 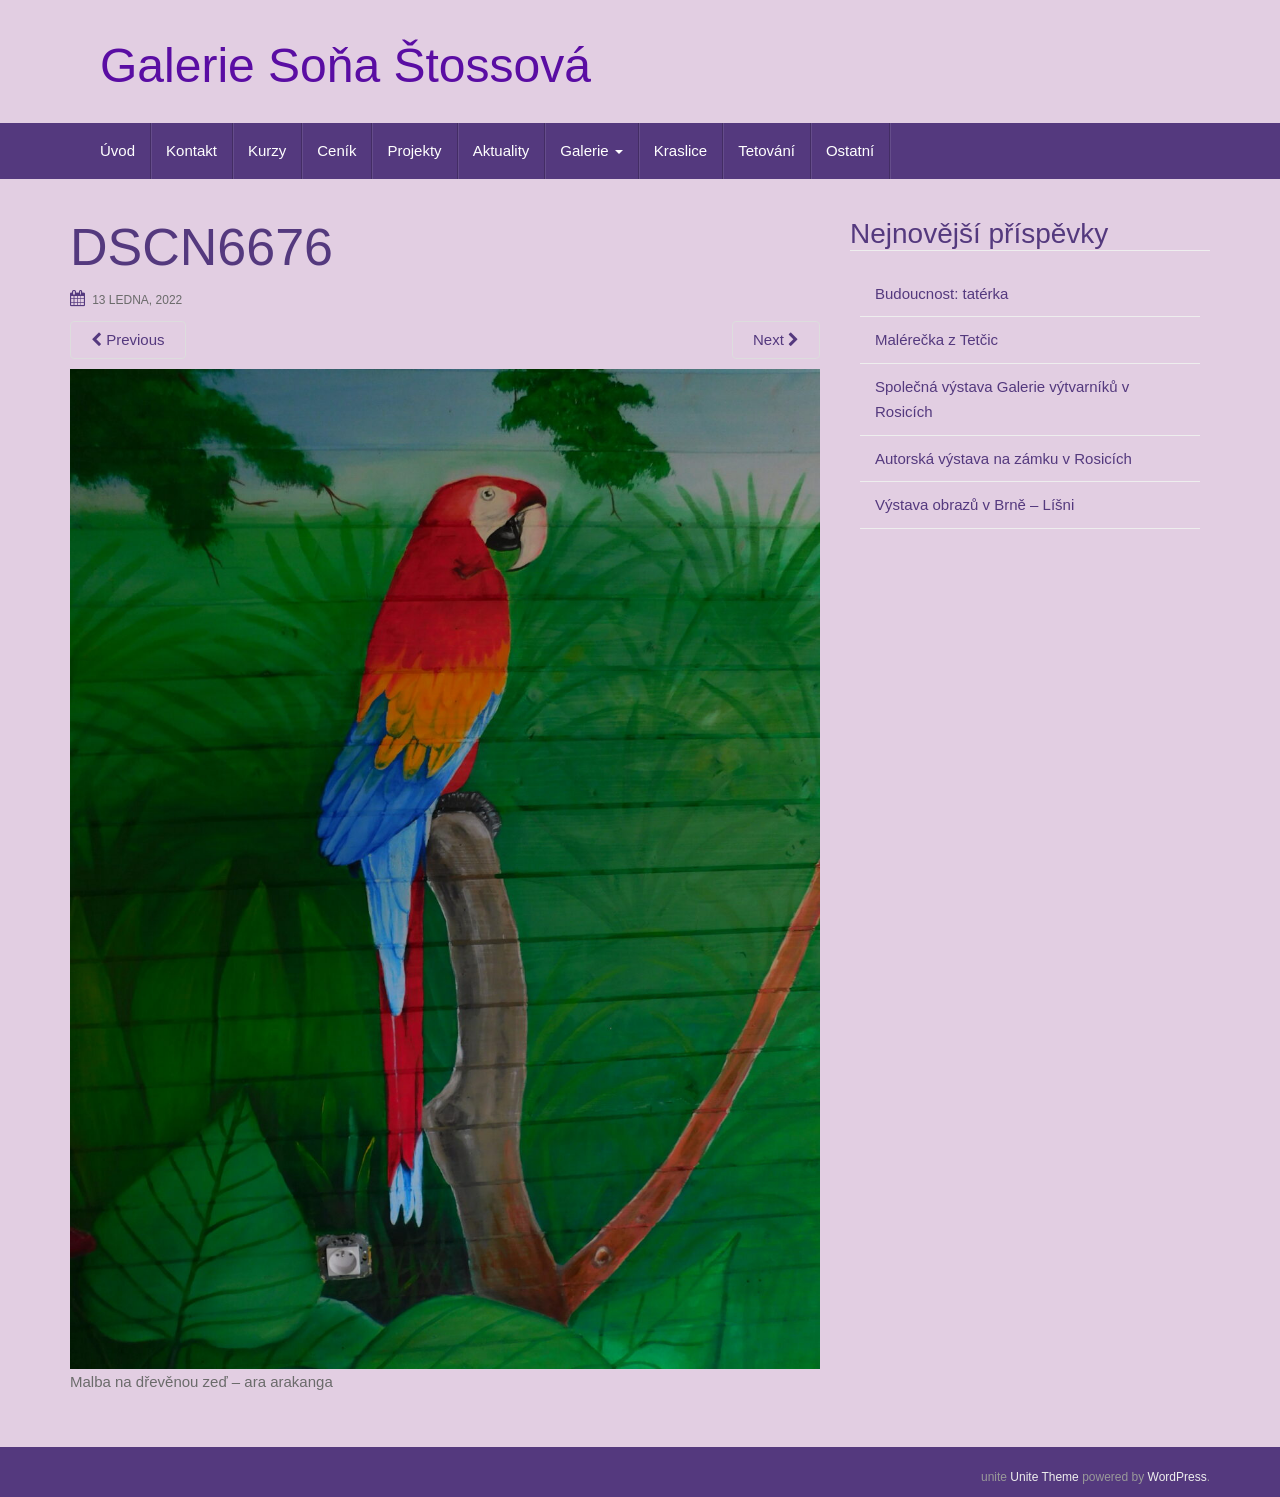 I want to click on Previous, so click(x=128, y=339).